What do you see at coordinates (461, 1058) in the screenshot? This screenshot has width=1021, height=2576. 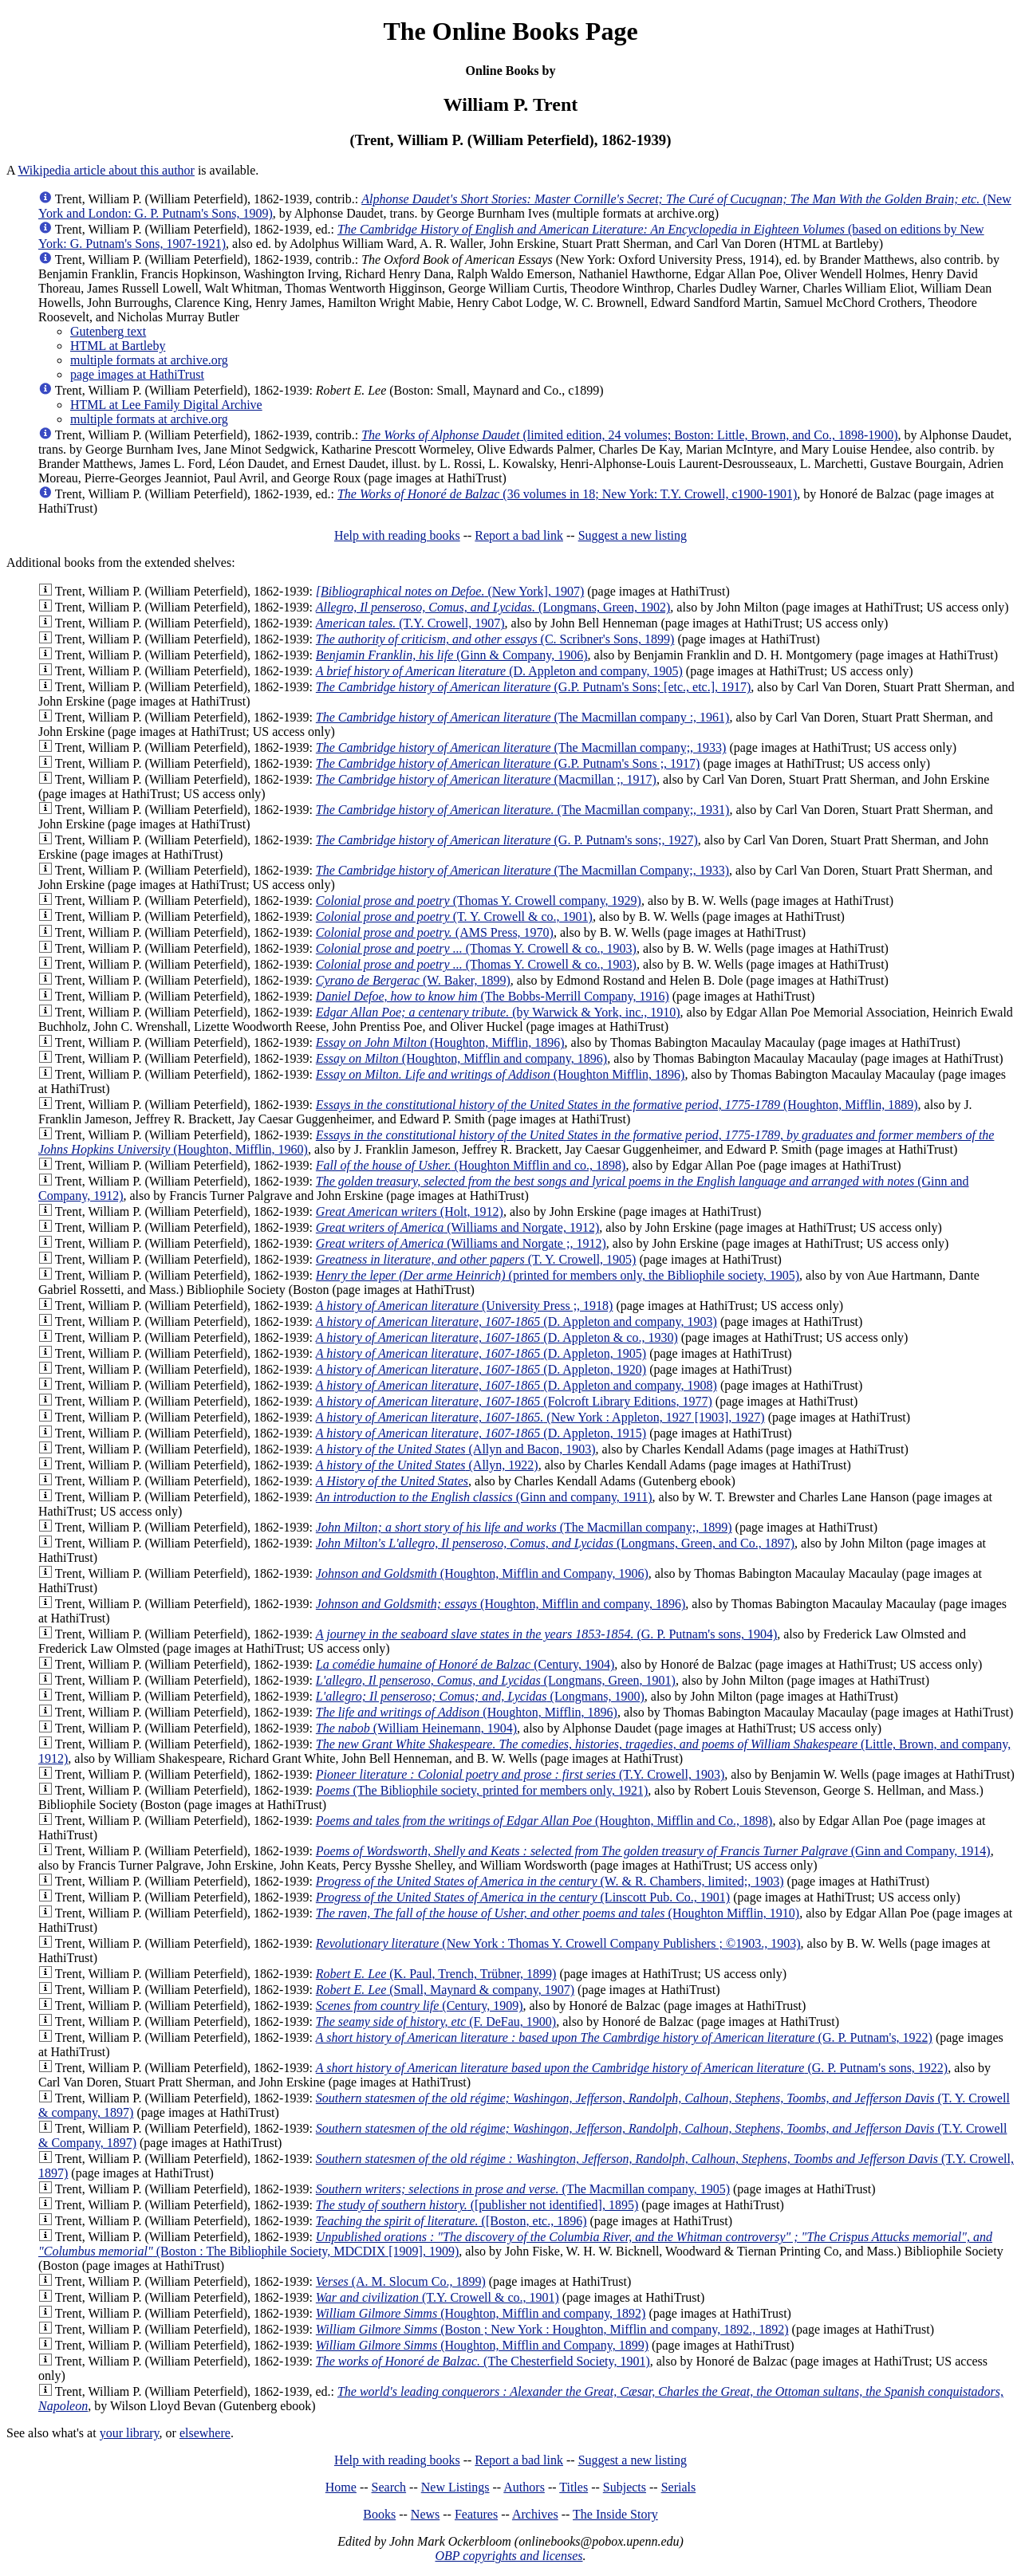 I see `(Houghton, Mifflin and company, 1896)` at bounding box center [461, 1058].